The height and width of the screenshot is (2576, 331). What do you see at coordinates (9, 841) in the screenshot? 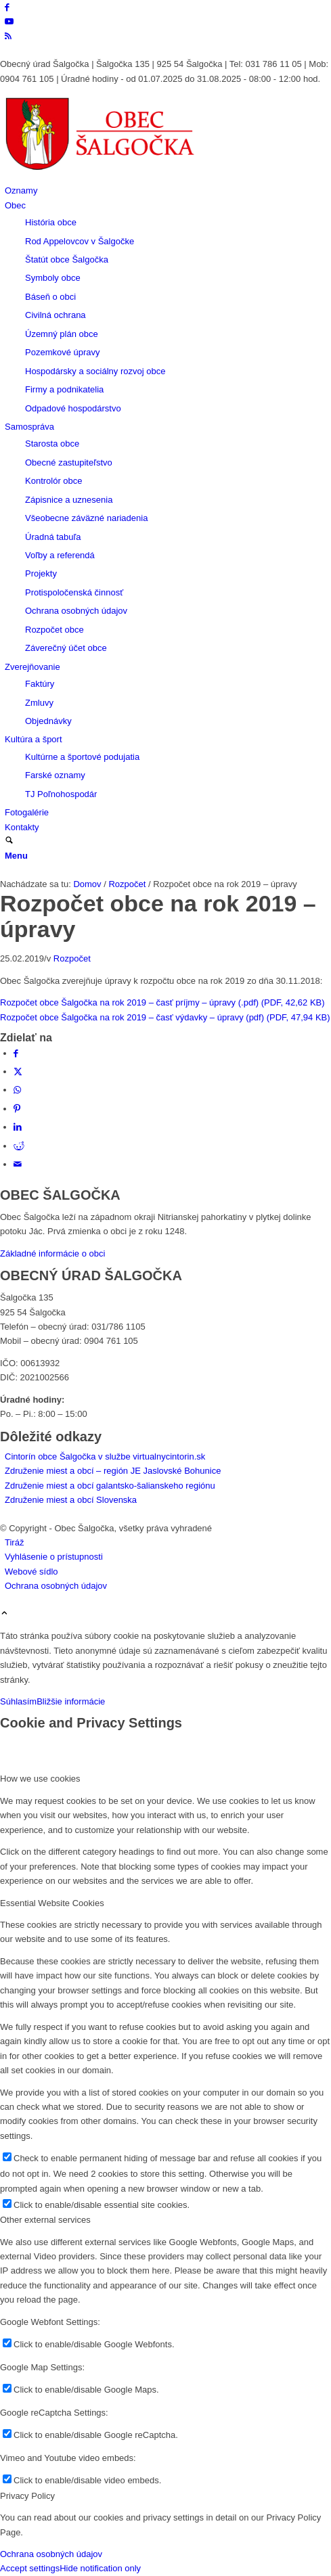
I see `[Vyhľadávanie]` at bounding box center [9, 841].